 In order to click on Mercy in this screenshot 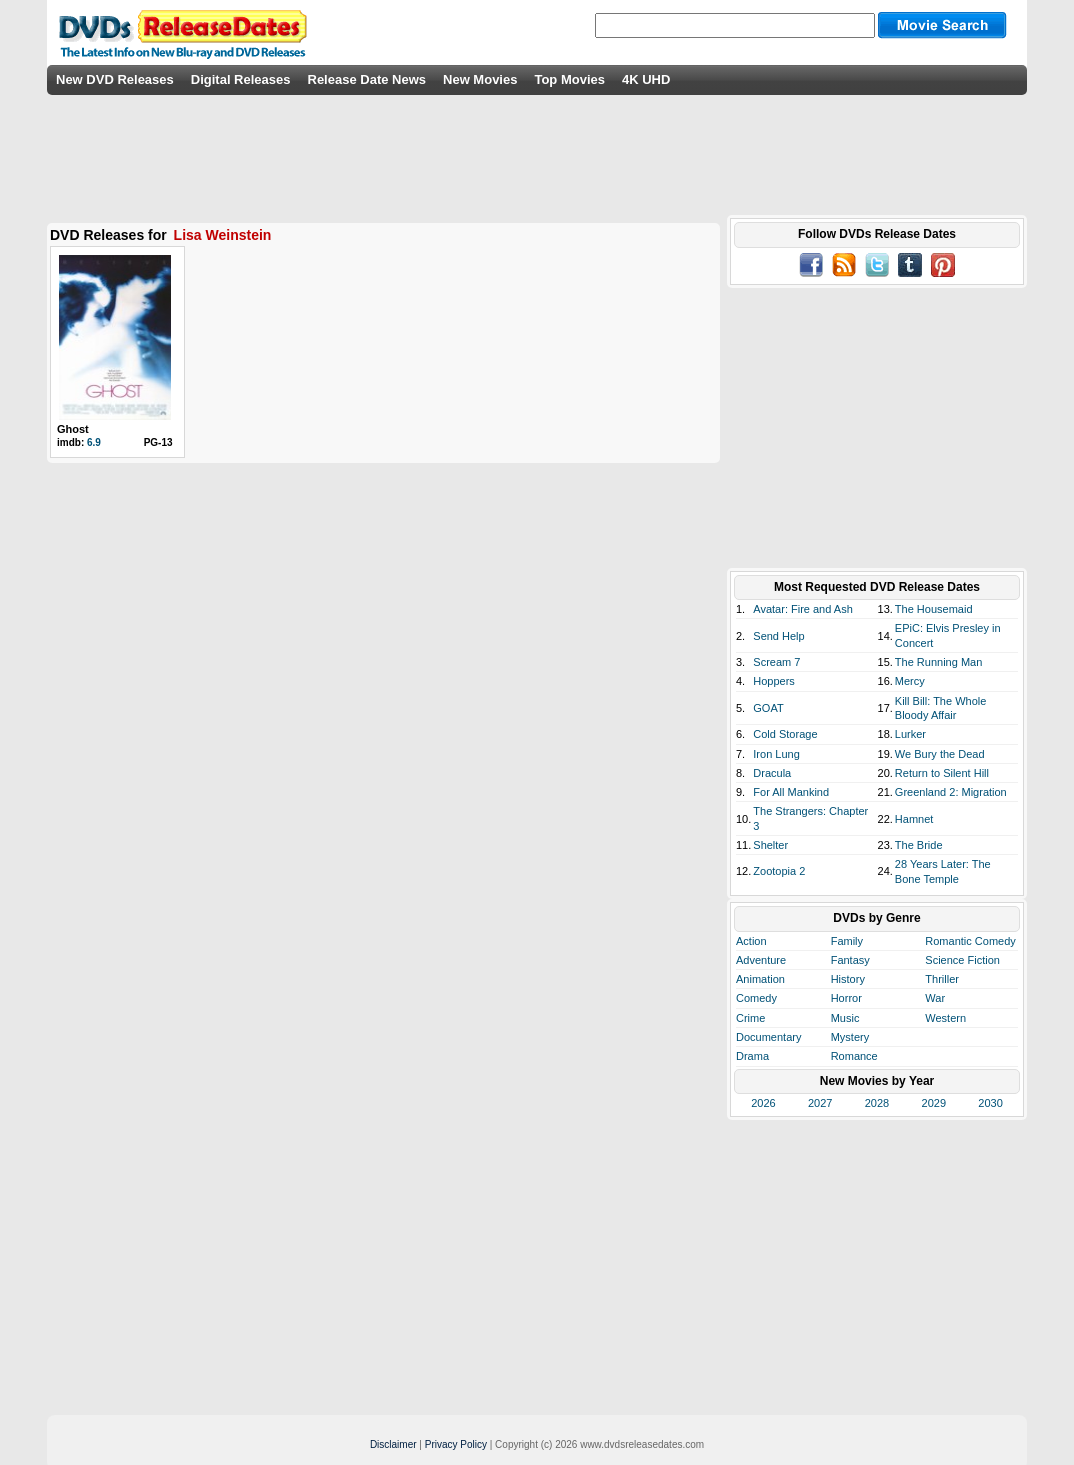, I will do `click(910, 681)`.